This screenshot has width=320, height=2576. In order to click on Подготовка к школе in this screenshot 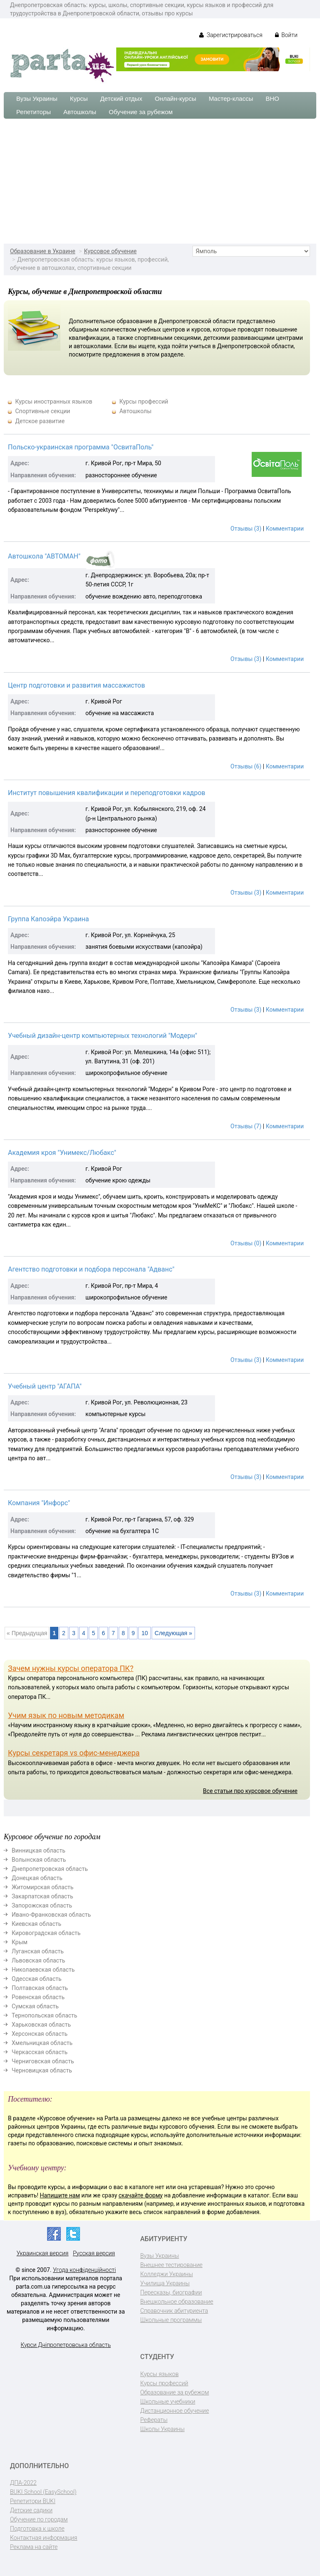, I will do `click(37, 2528)`.